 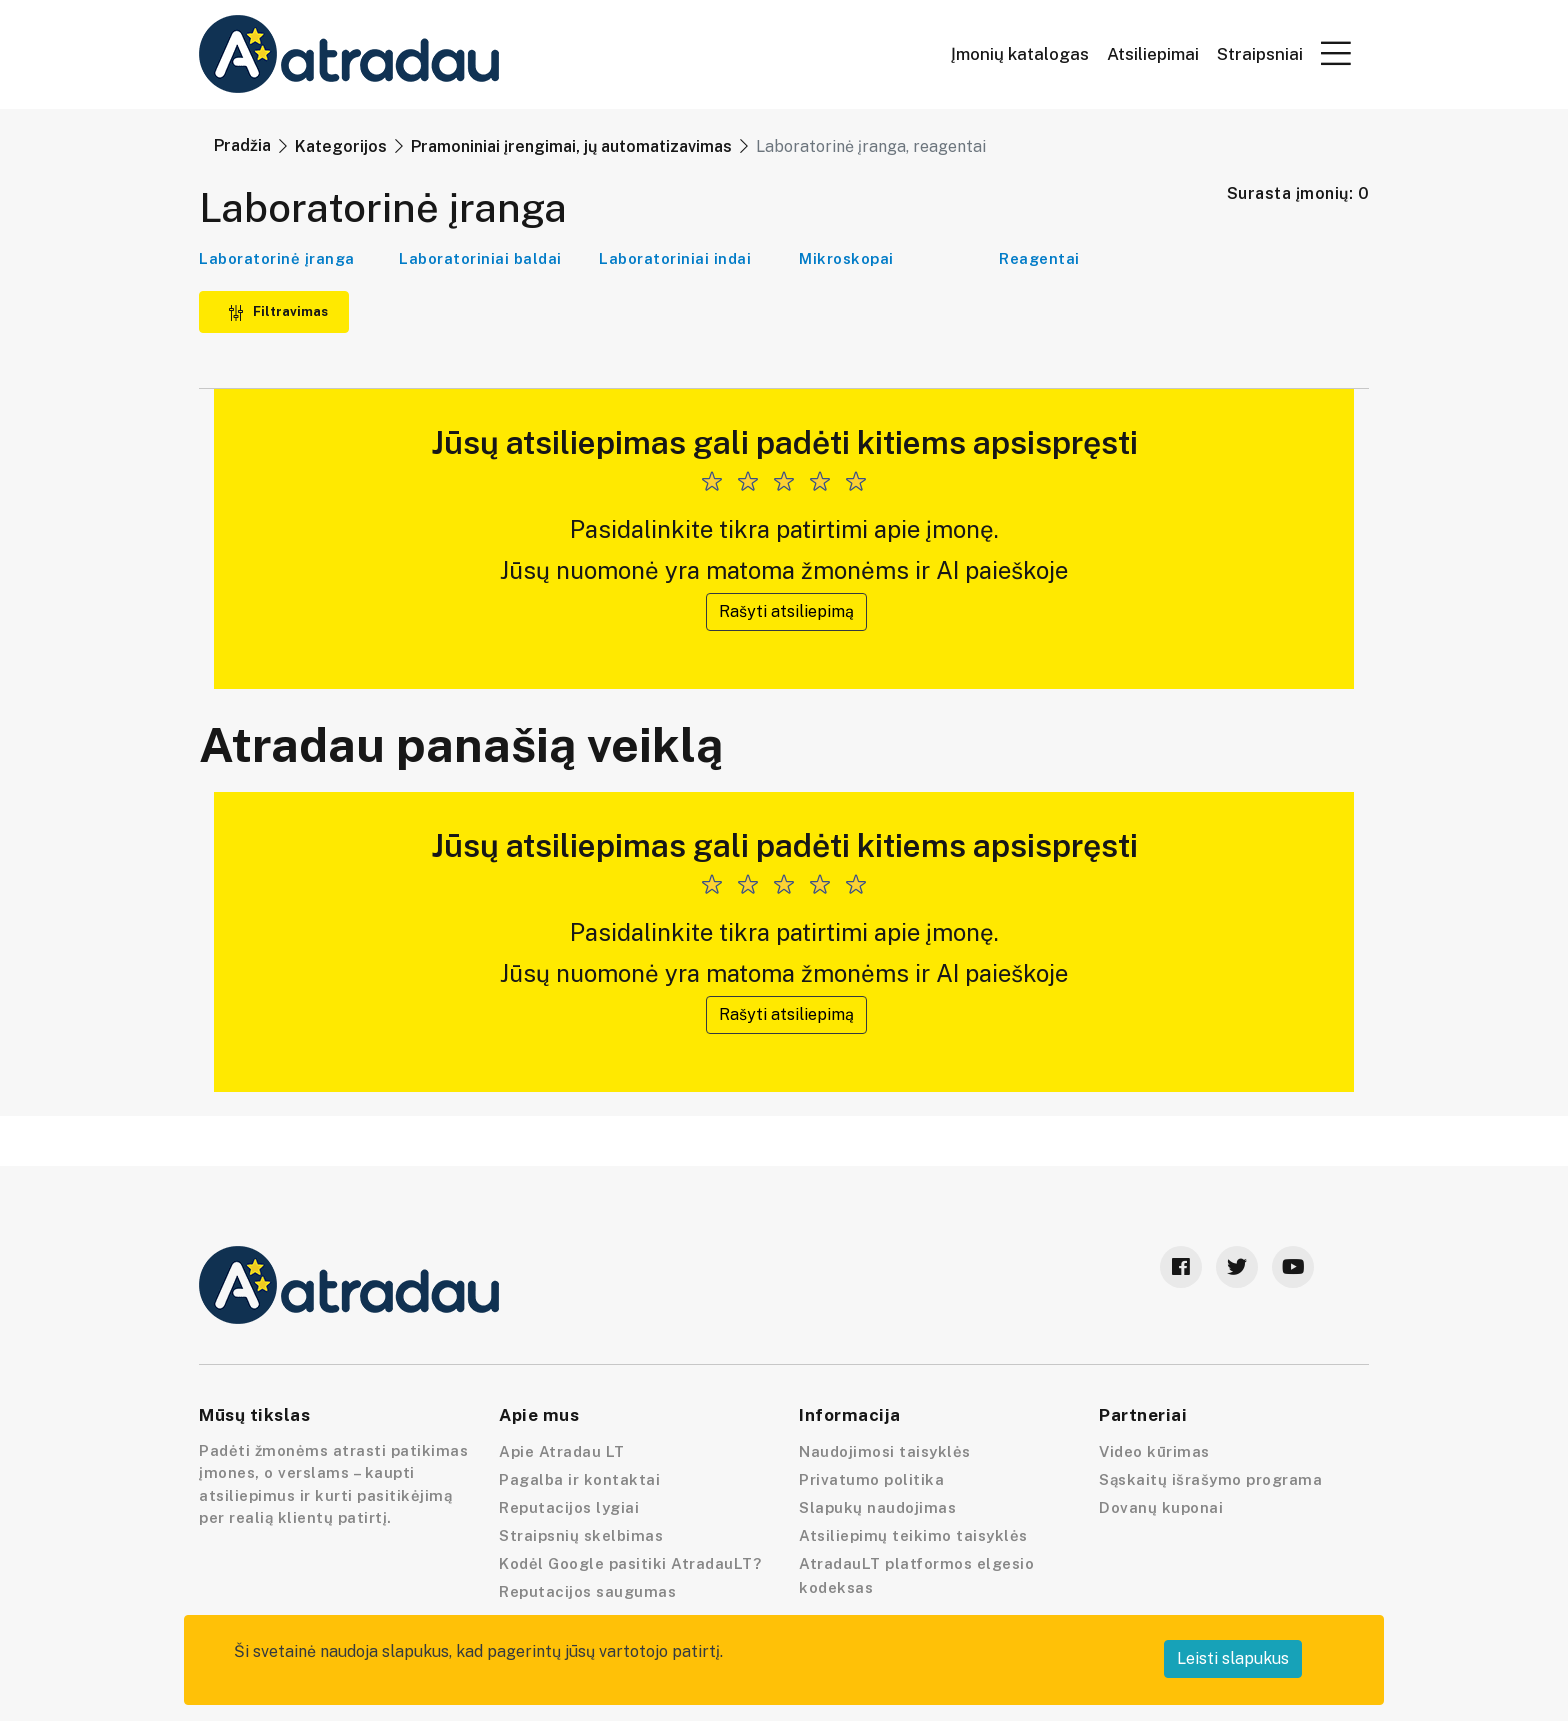 What do you see at coordinates (341, 146) in the screenshot?
I see `Kategorijos` at bounding box center [341, 146].